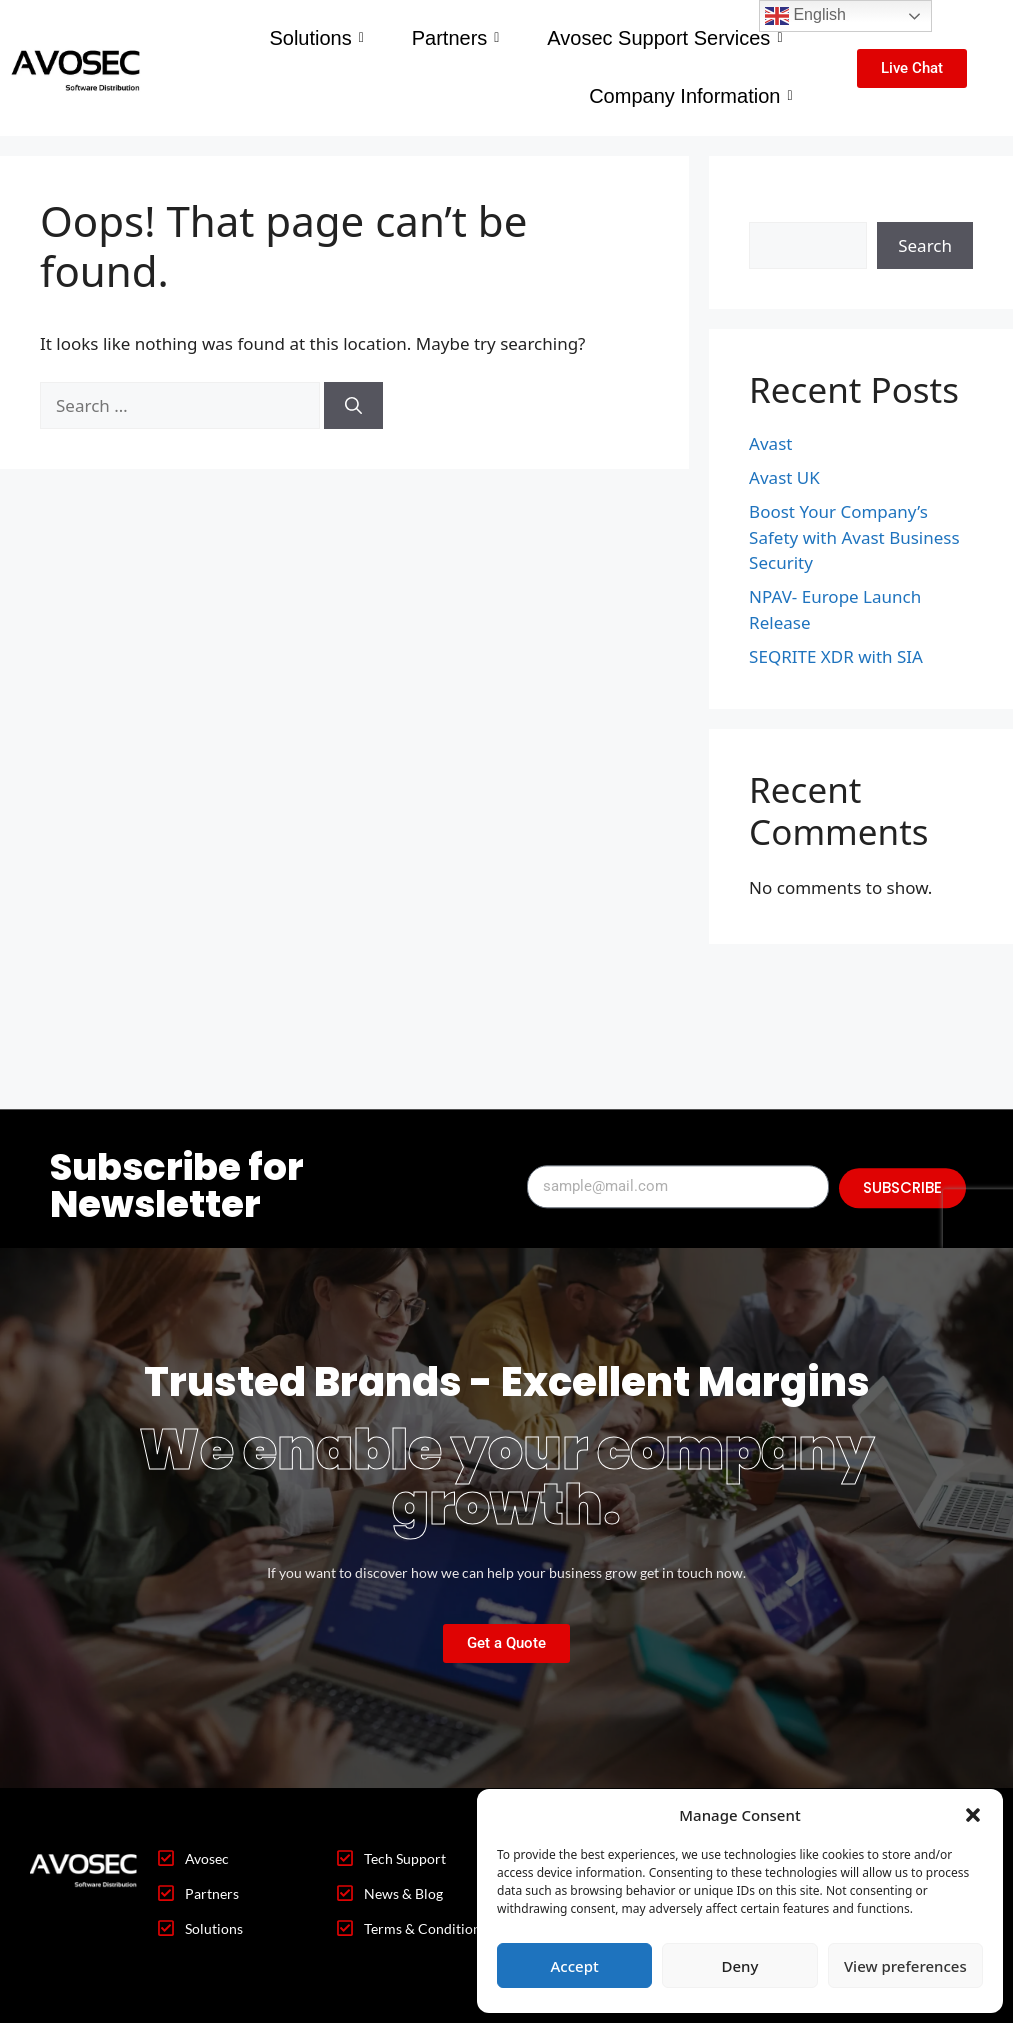 Image resolution: width=1013 pixels, height=2023 pixels. What do you see at coordinates (905, 1966) in the screenshot?
I see `View preferences` at bounding box center [905, 1966].